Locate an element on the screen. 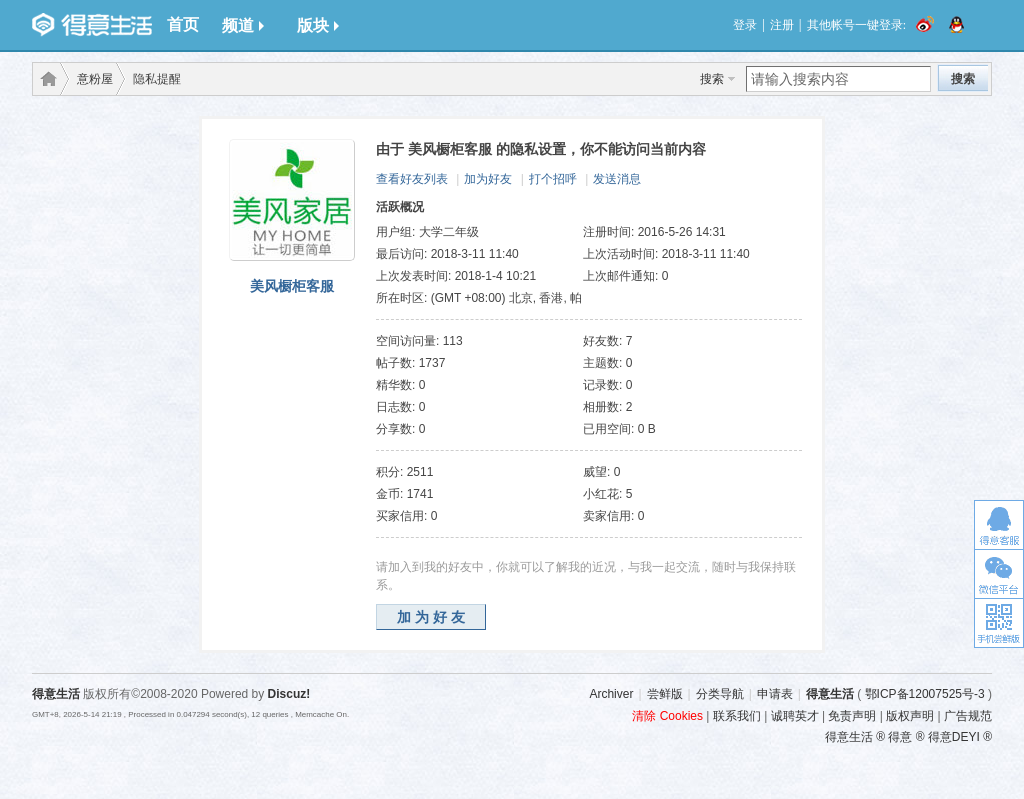  Archiver is located at coordinates (611, 694).